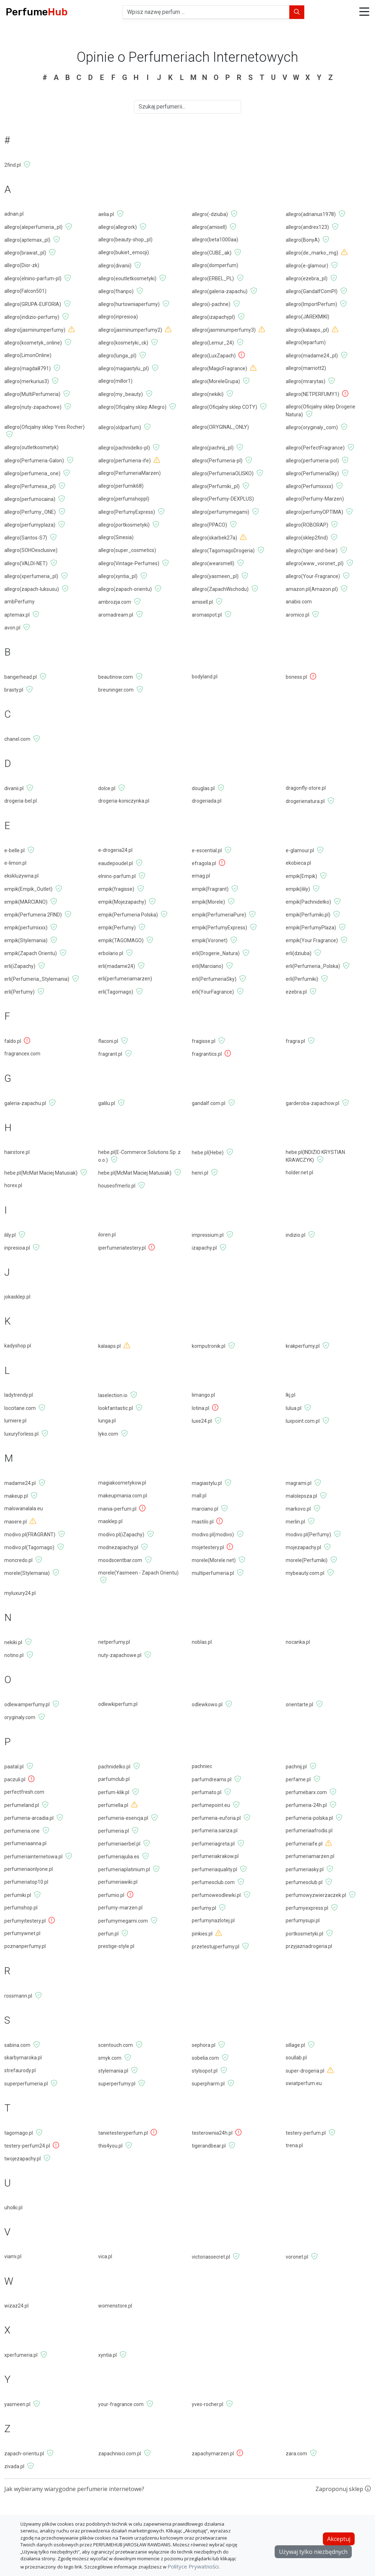 Image resolution: width=375 pixels, height=2576 pixels. I want to click on empik(Perfumeria Polska), so click(128, 915).